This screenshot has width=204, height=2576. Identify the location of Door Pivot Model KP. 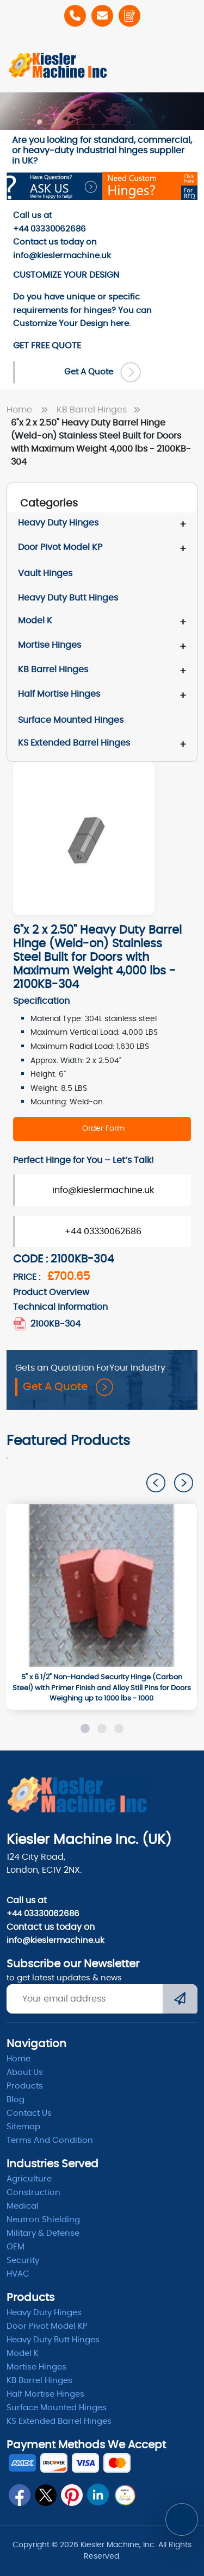
(60, 547).